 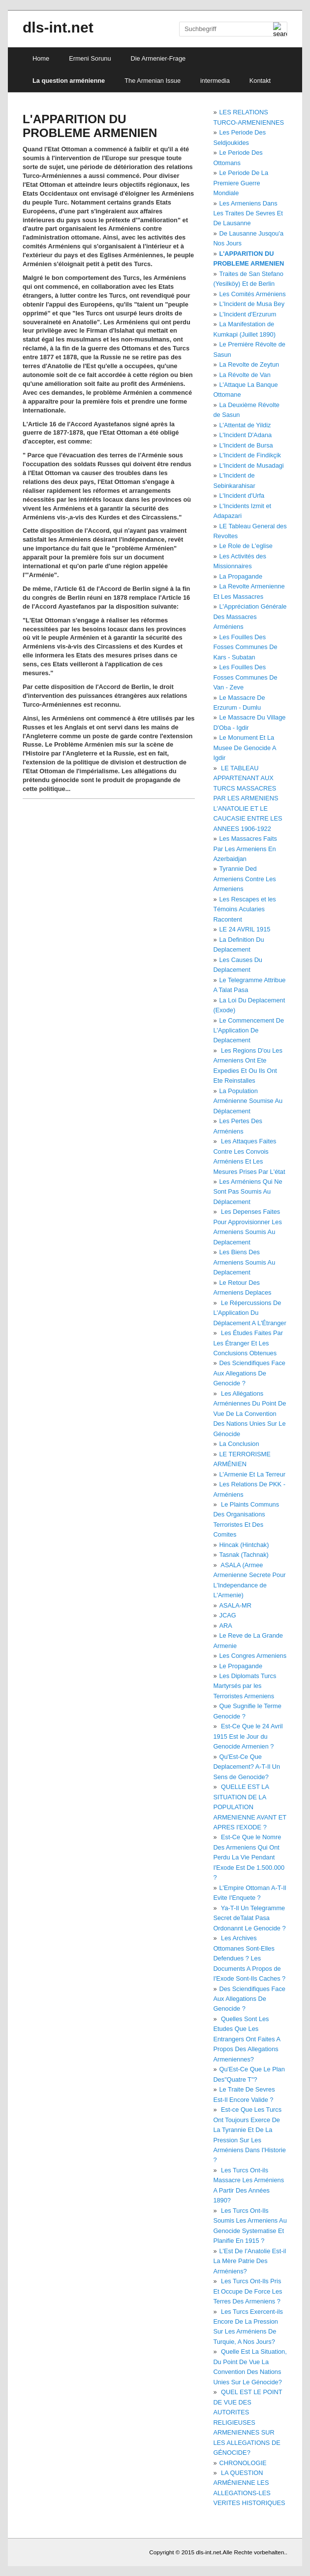 I want to click on L'Armenie Et La Terreur, so click(x=252, y=1474).